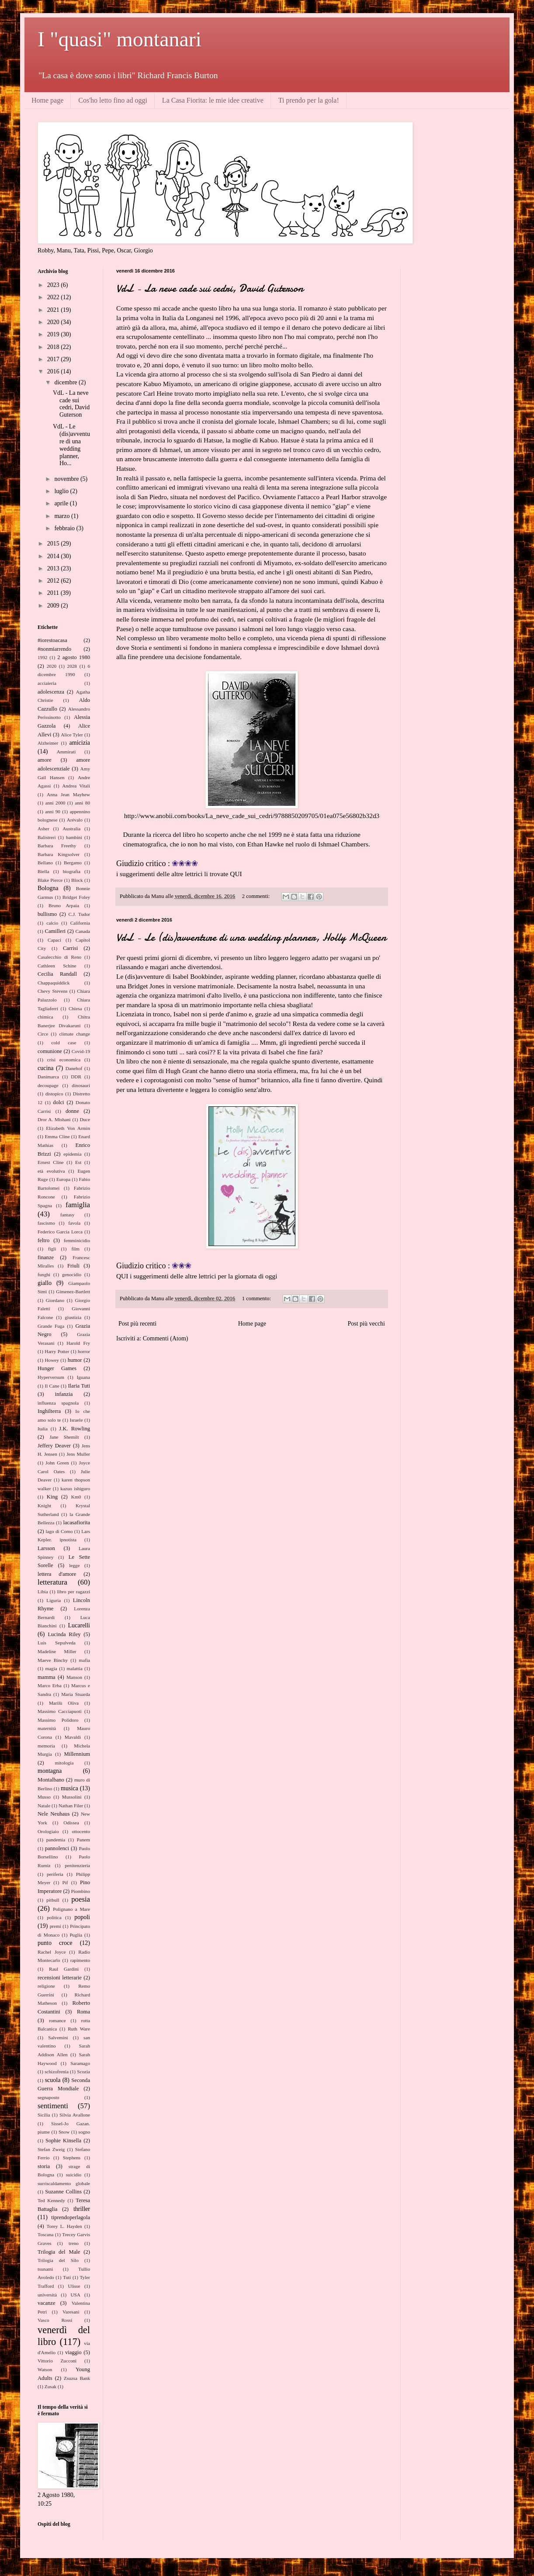  What do you see at coordinates (75, 1248) in the screenshot?
I see `film` at bounding box center [75, 1248].